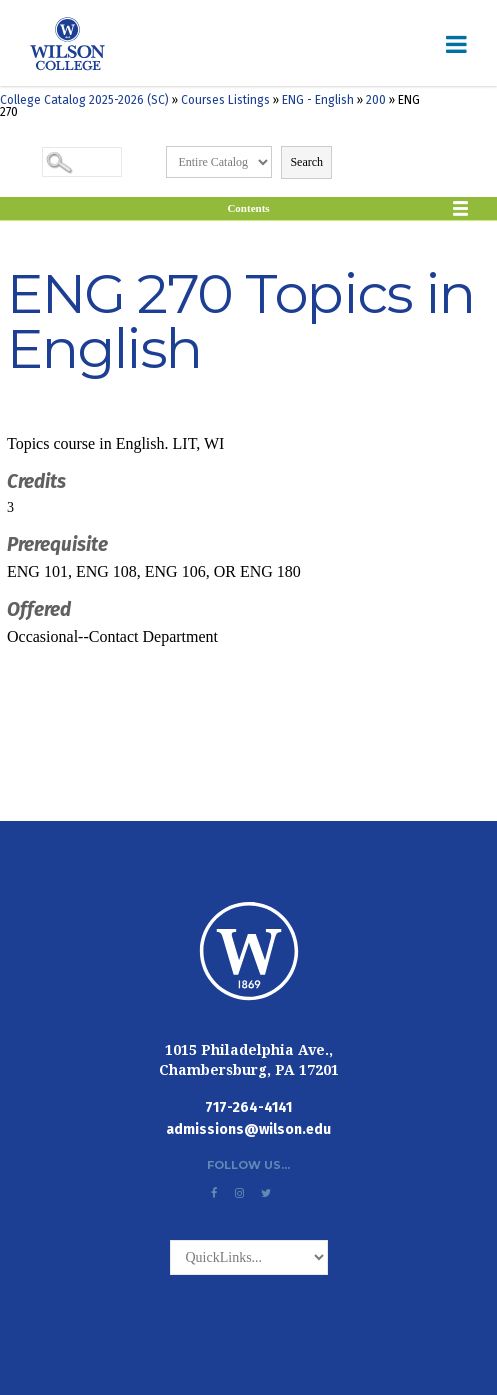 The image size is (497, 1395). What do you see at coordinates (225, 100) in the screenshot?
I see `Courses Listings` at bounding box center [225, 100].